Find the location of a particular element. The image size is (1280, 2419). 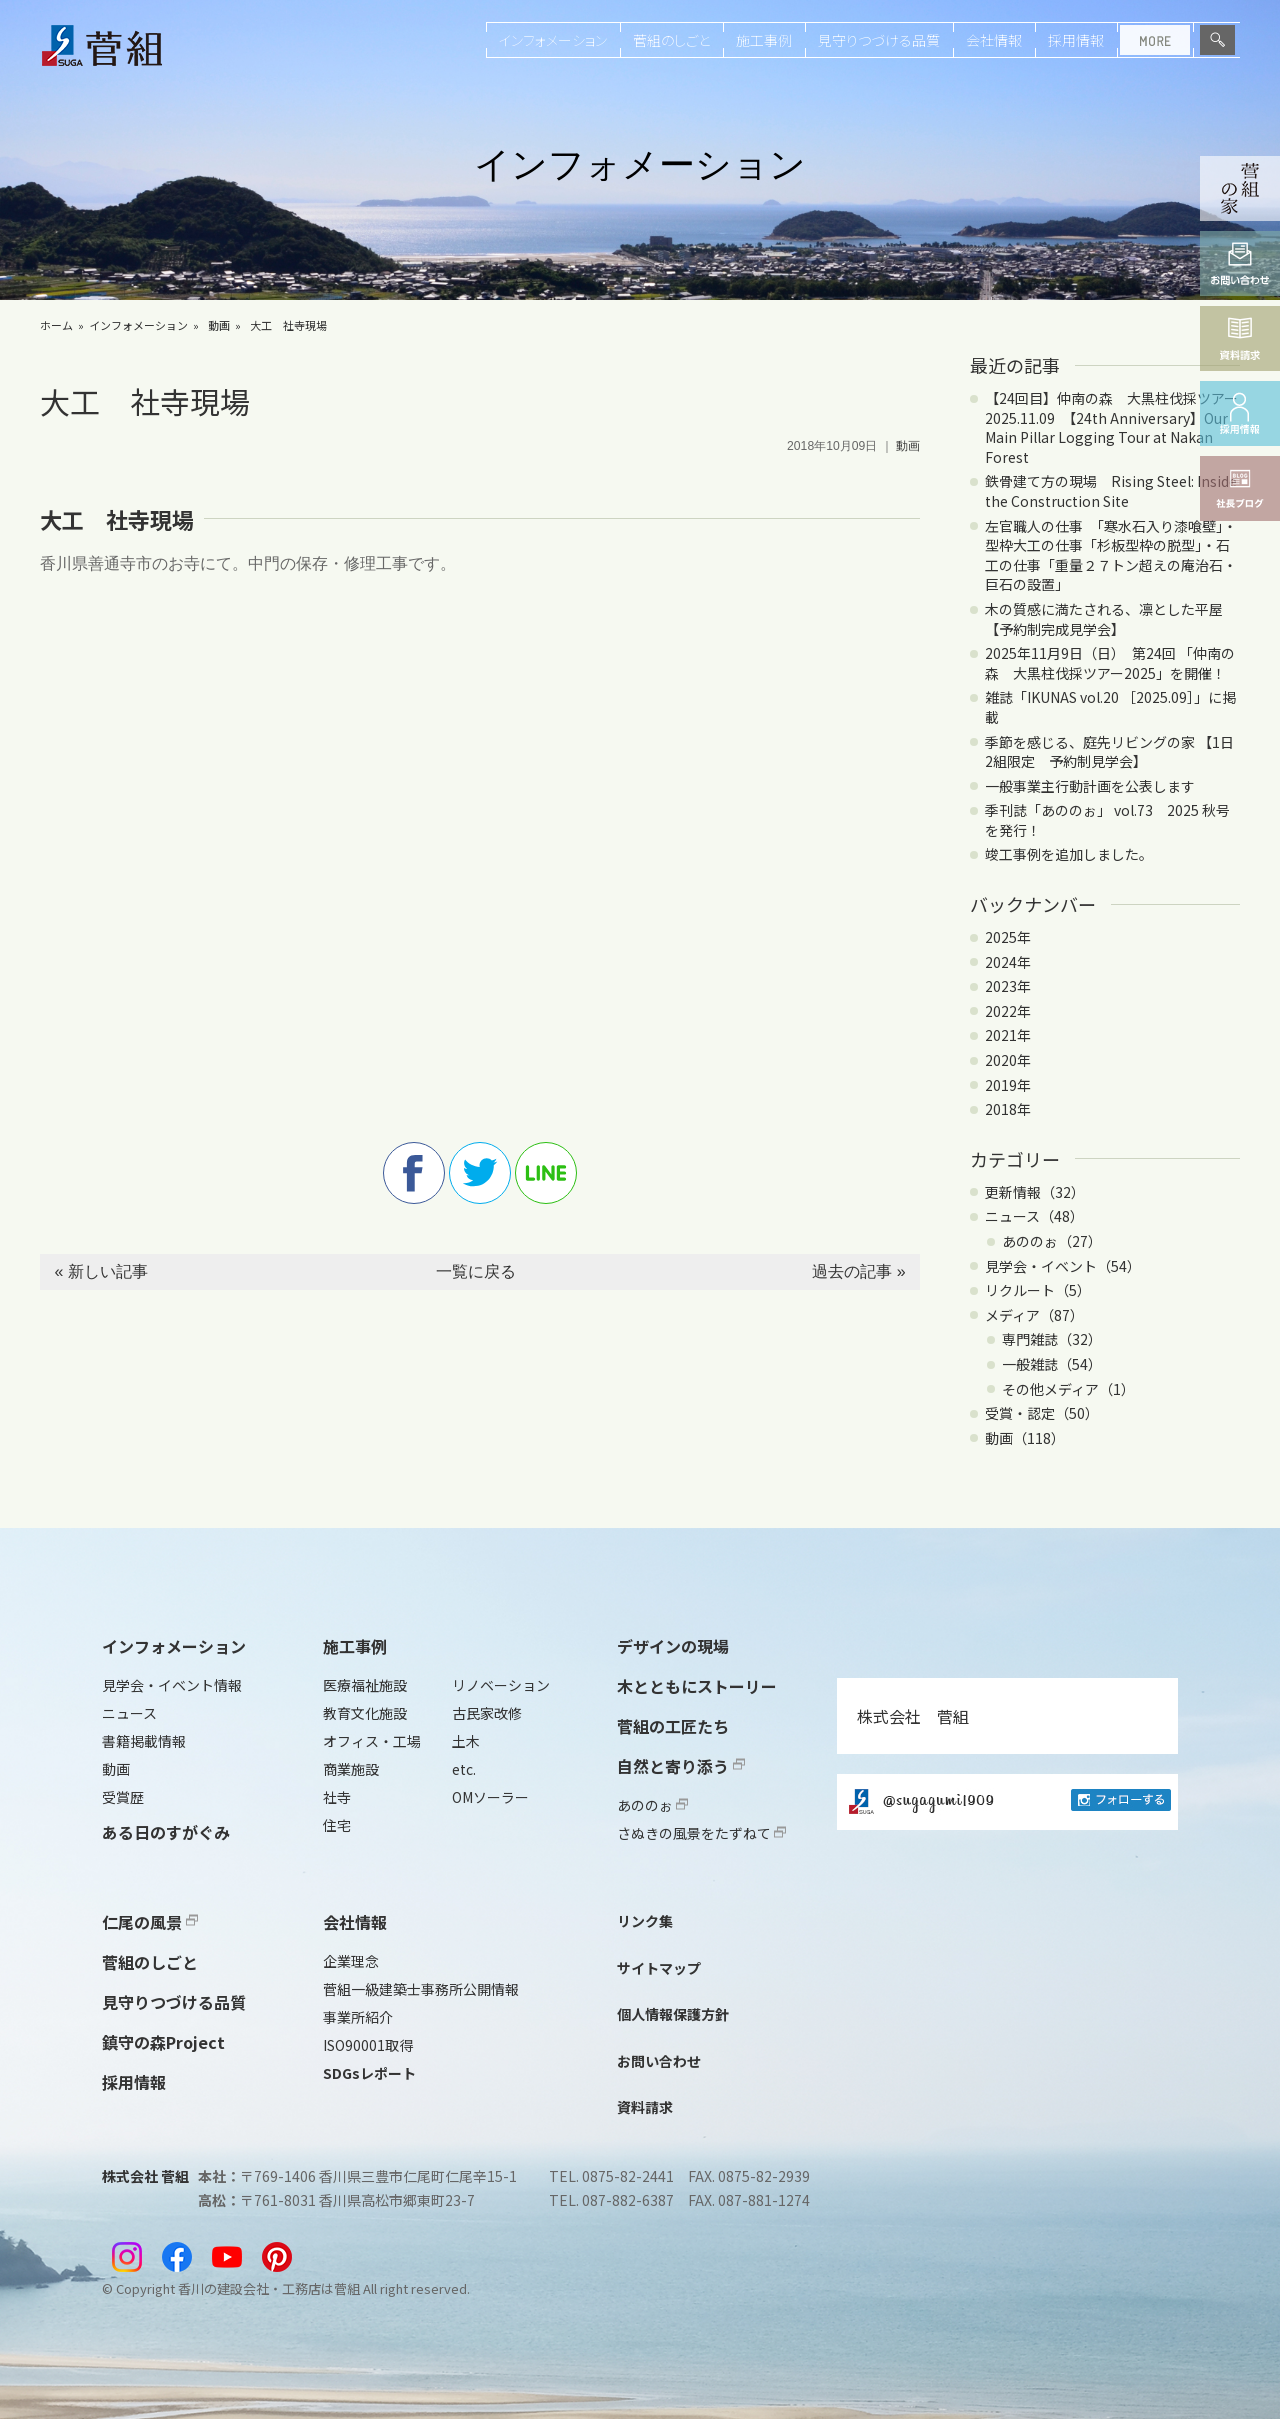

2024年 is located at coordinates (1008, 962).